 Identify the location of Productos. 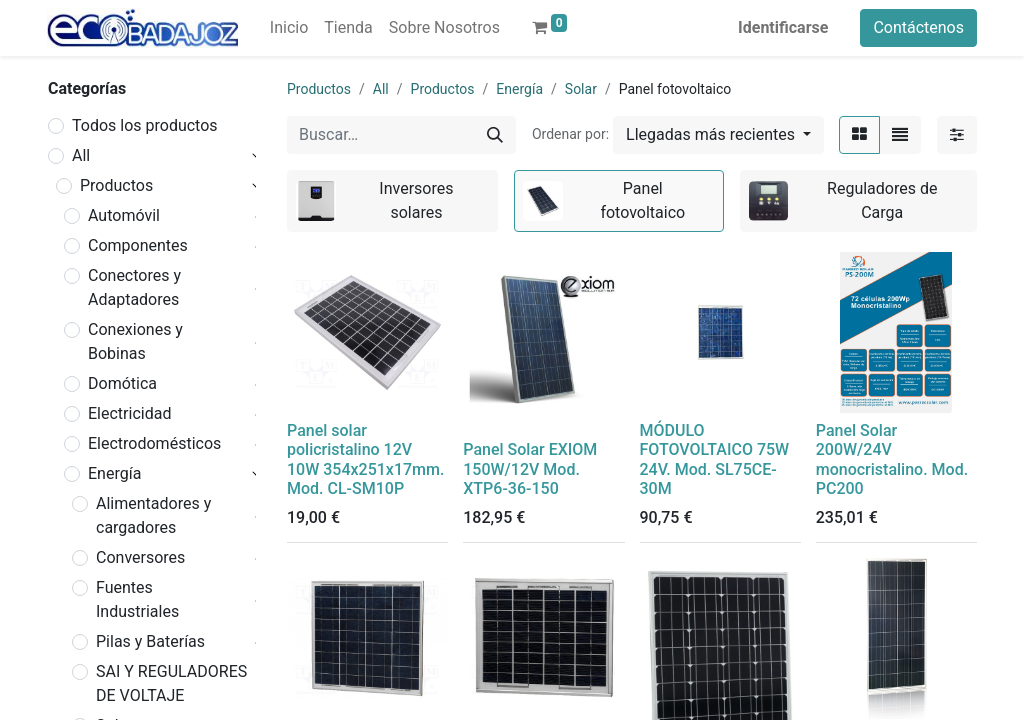
(116, 185).